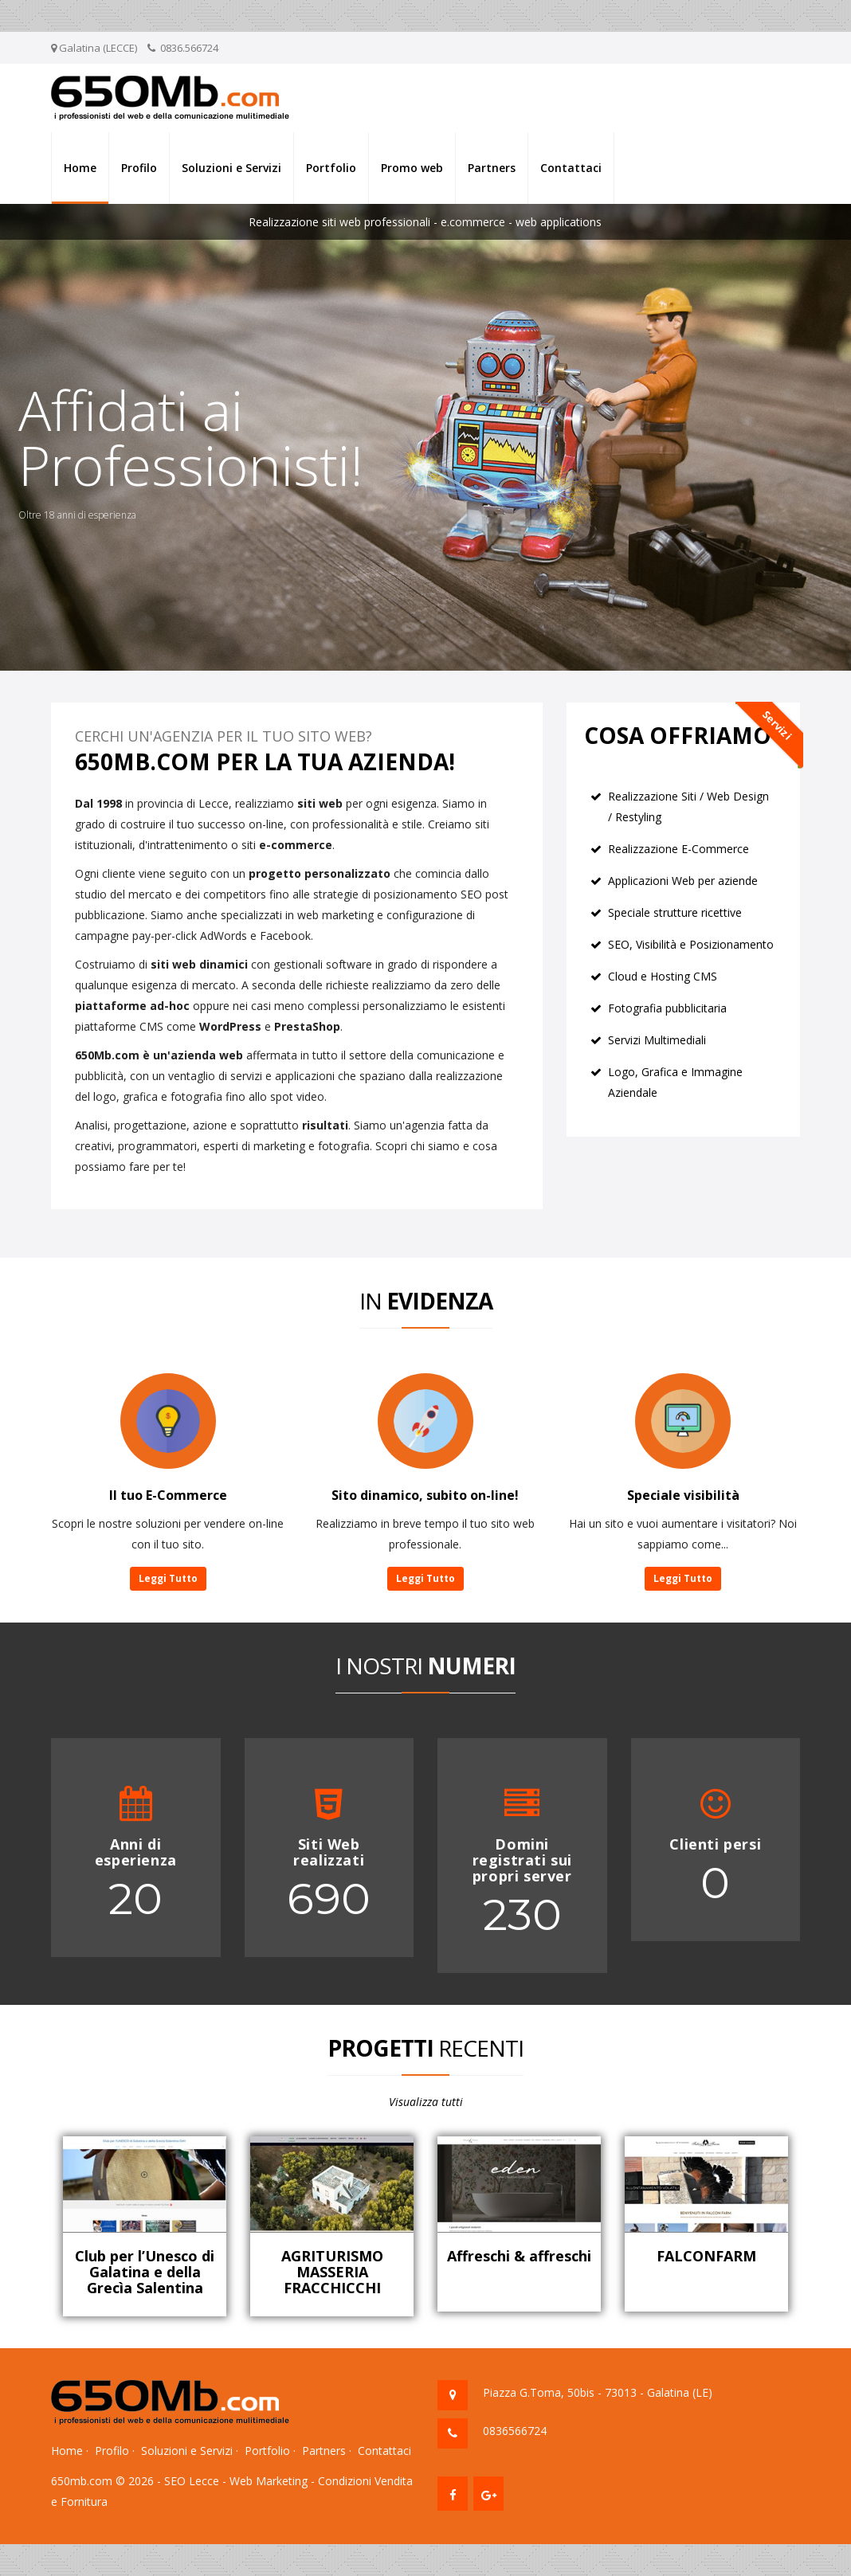 The image size is (851, 2576). I want to click on 0836566724, so click(515, 2430).